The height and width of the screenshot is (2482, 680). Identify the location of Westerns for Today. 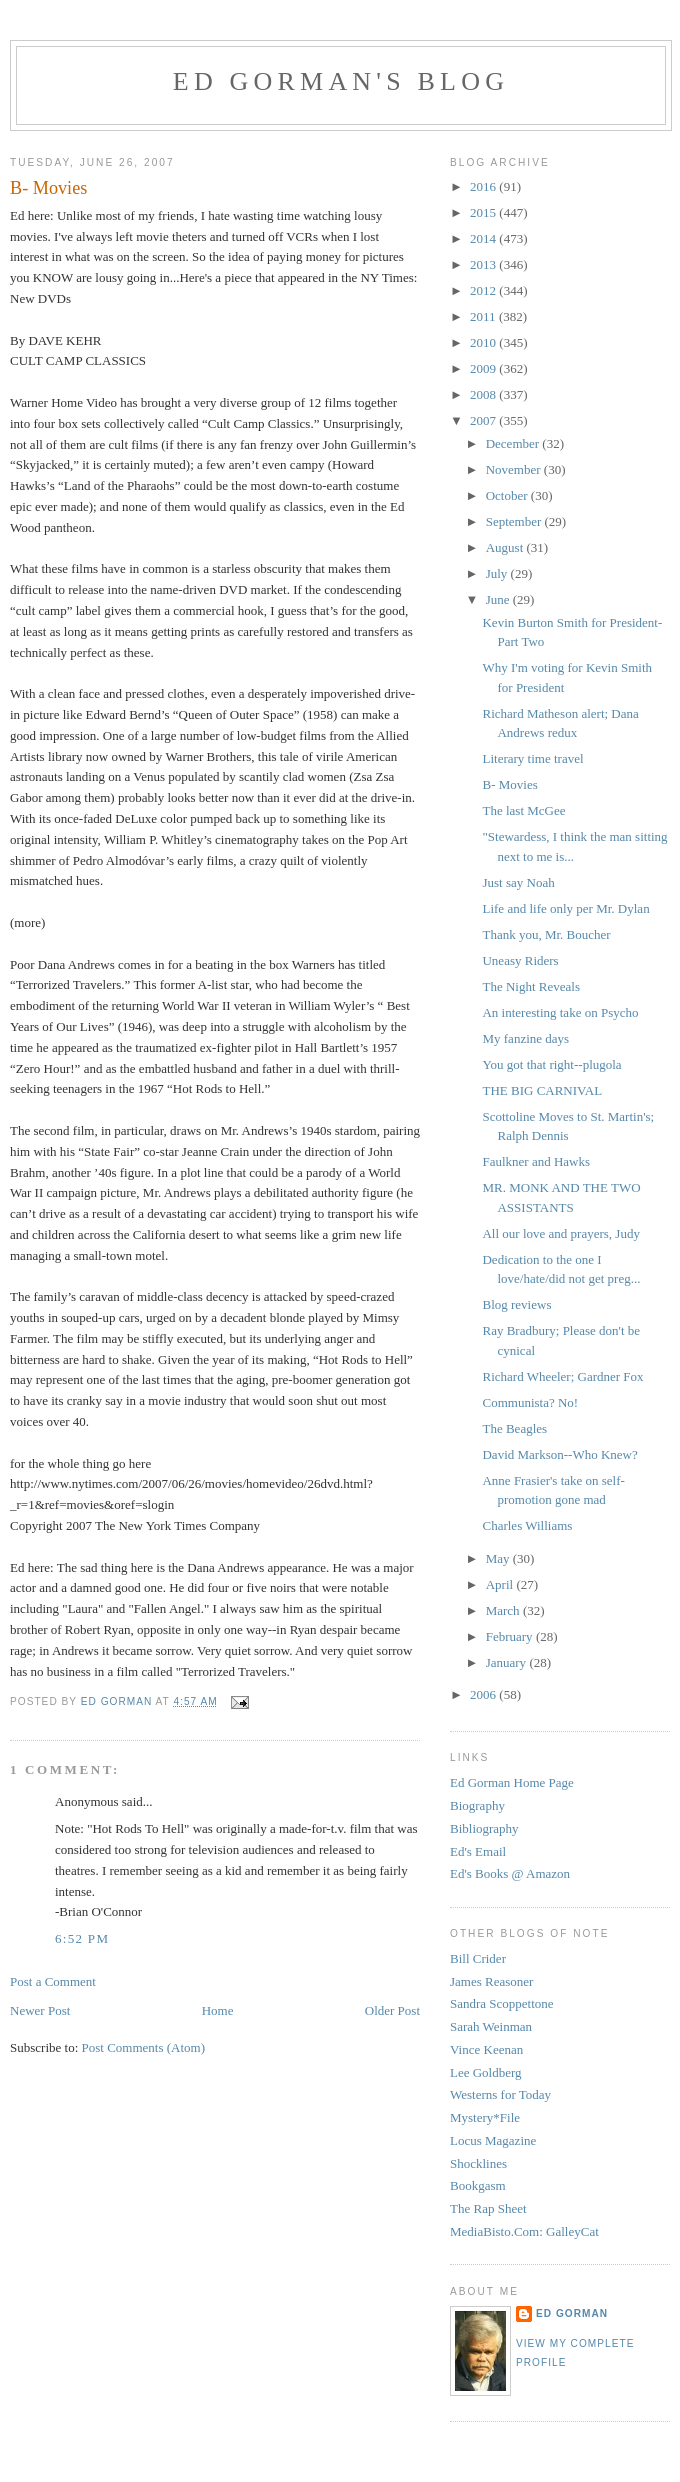
(500, 2094).